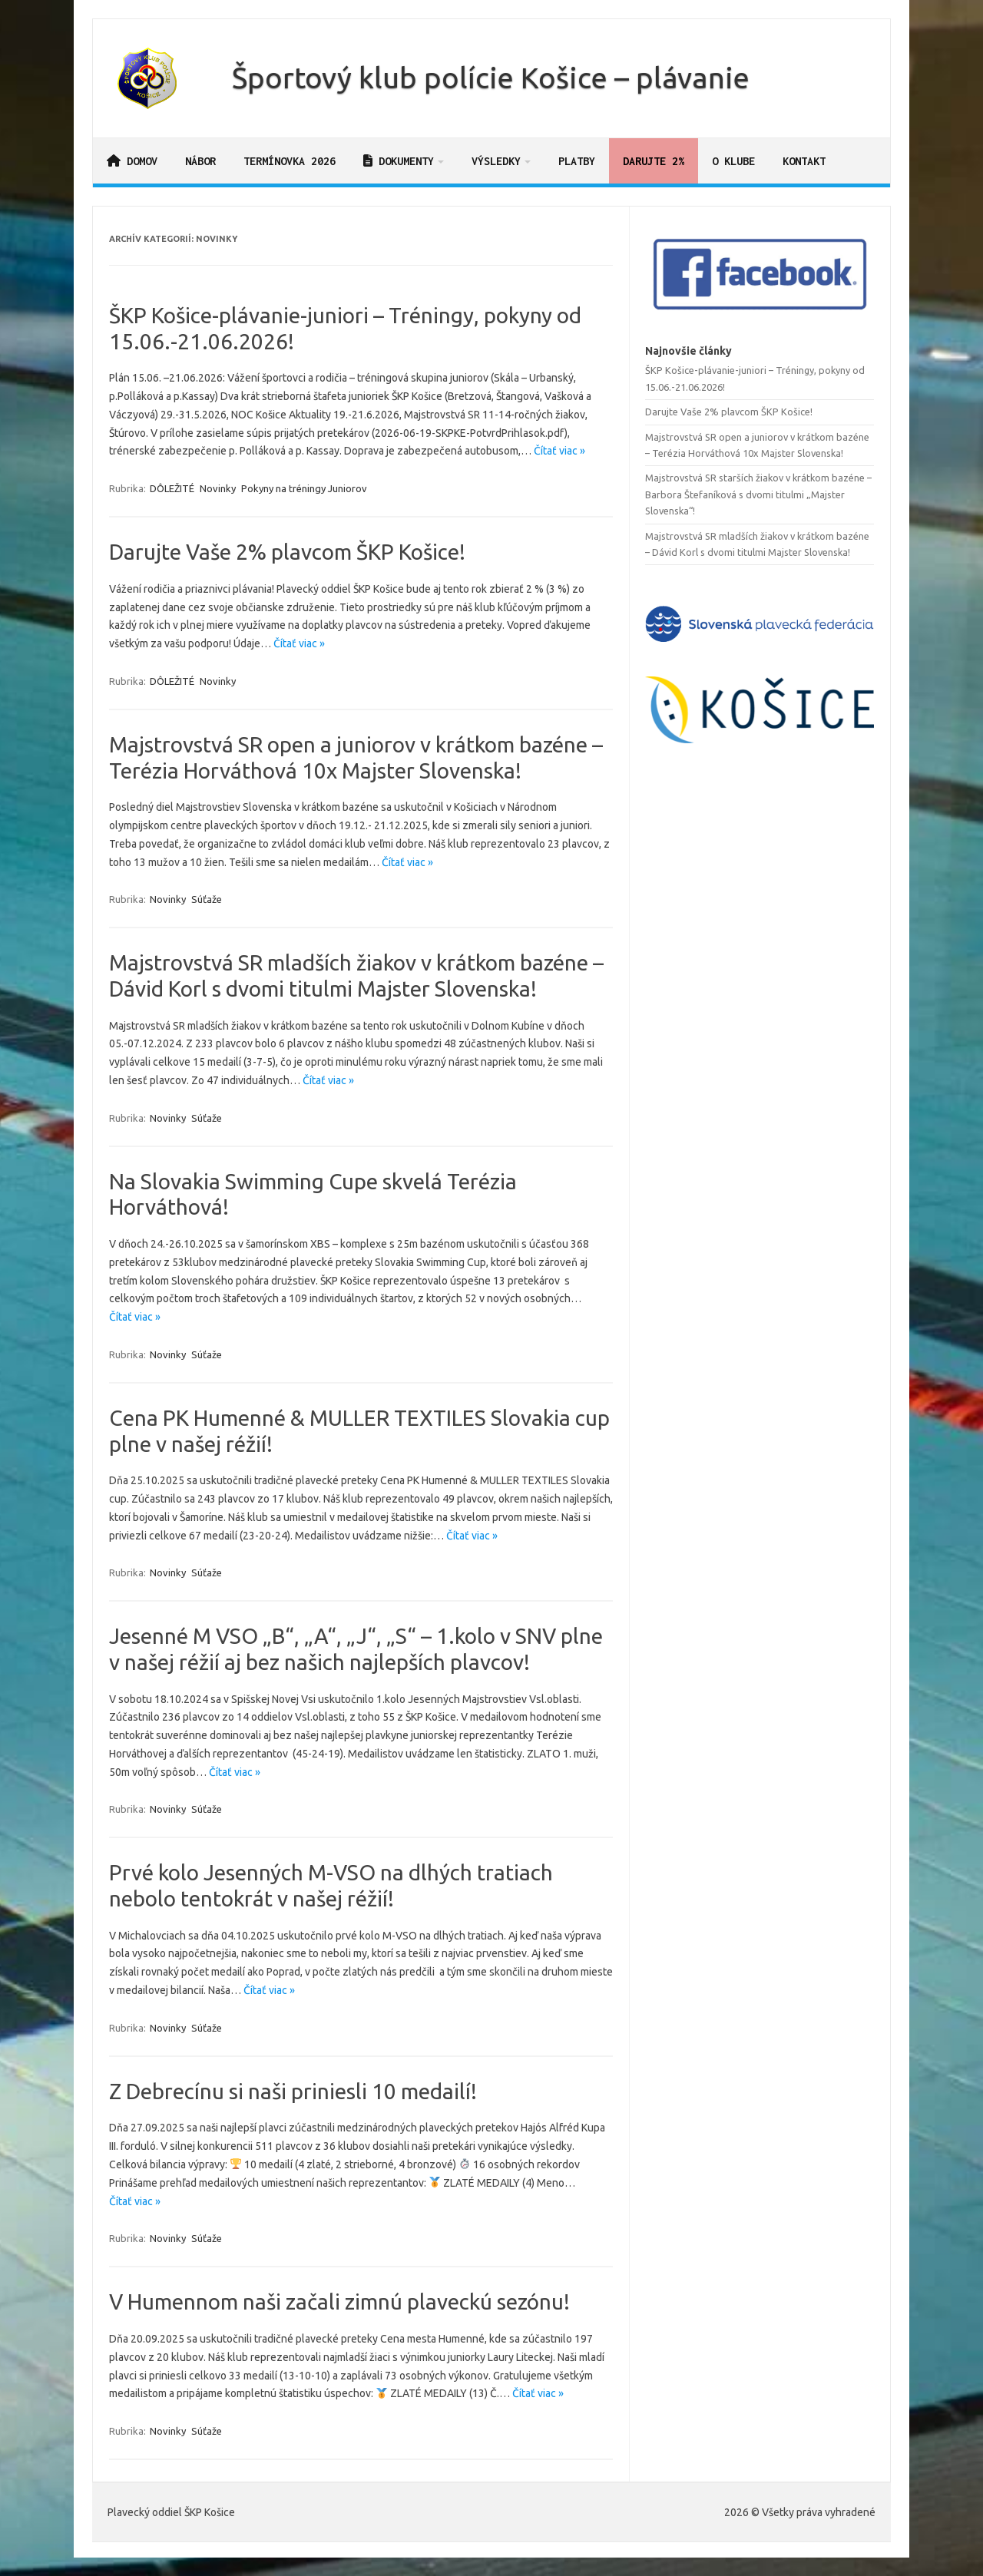 This screenshot has width=983, height=2576. I want to click on Domov, so click(132, 160).